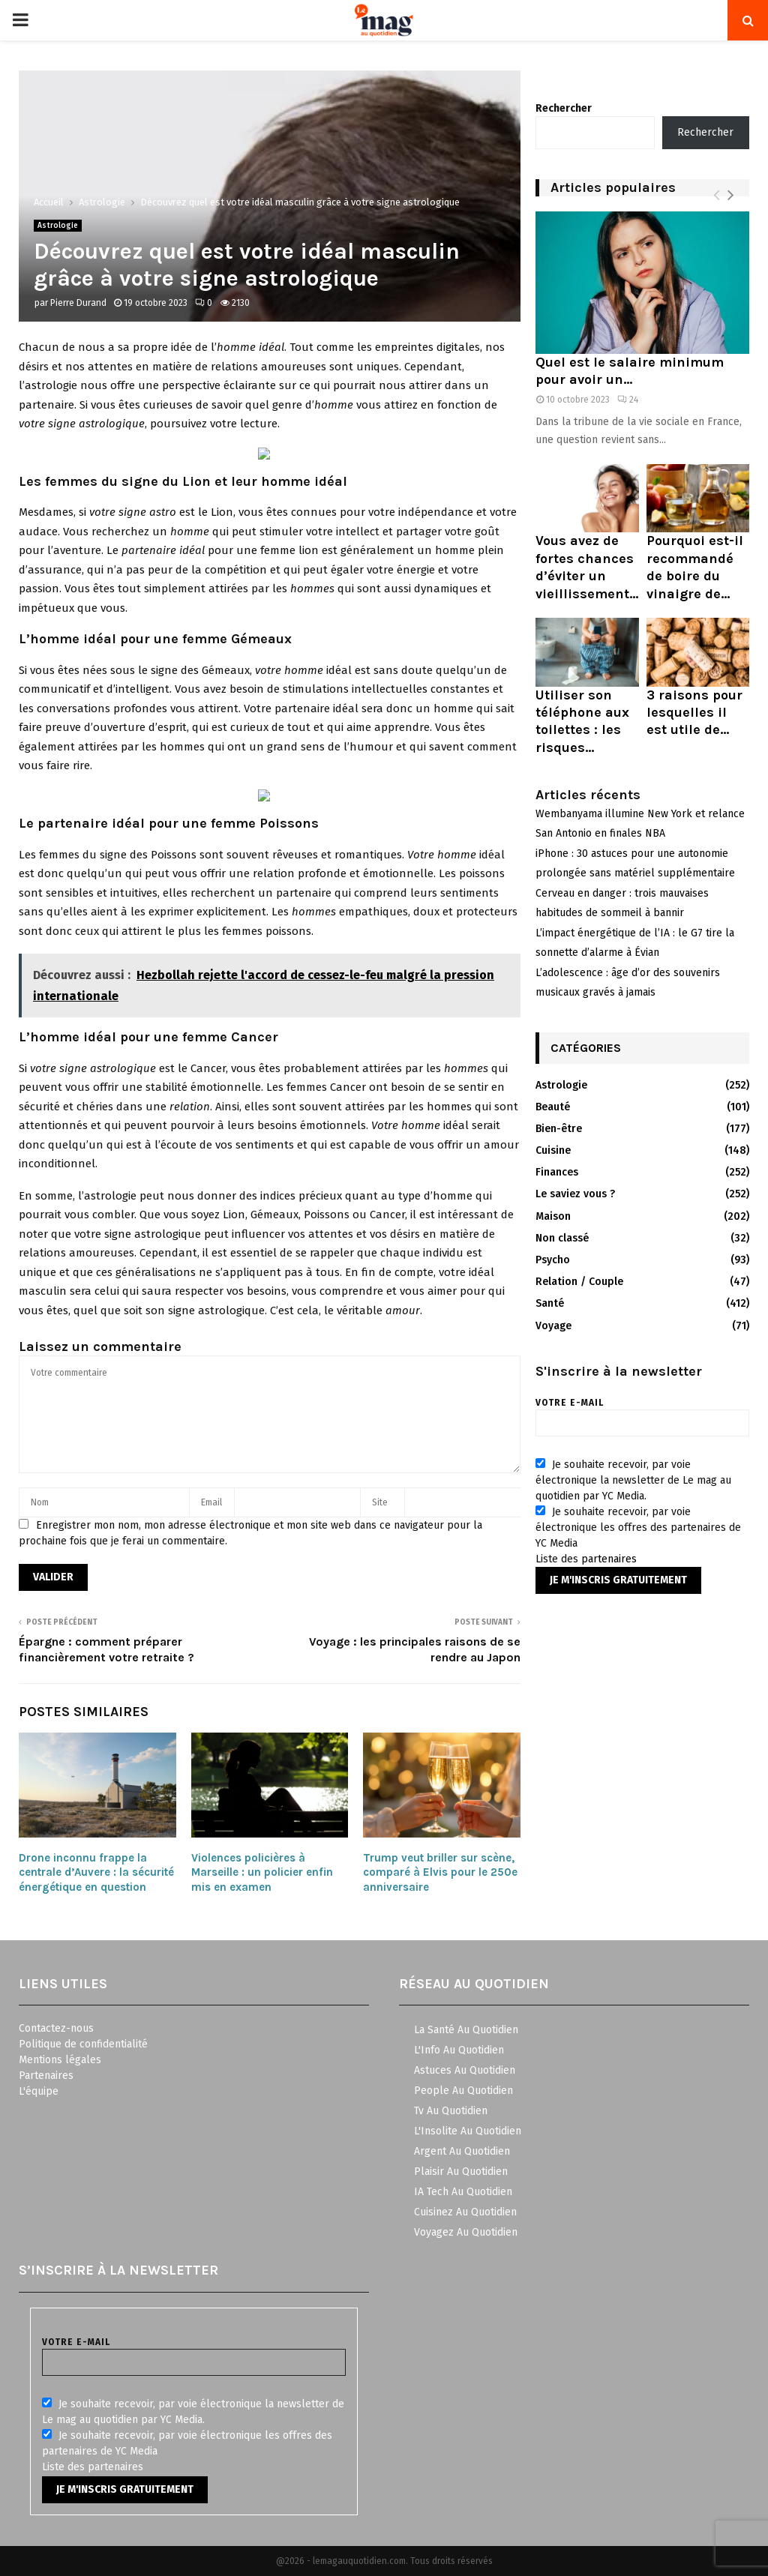 The width and height of the screenshot is (768, 2576). Describe the element at coordinates (38, 2091) in the screenshot. I see `L'équipe` at that location.